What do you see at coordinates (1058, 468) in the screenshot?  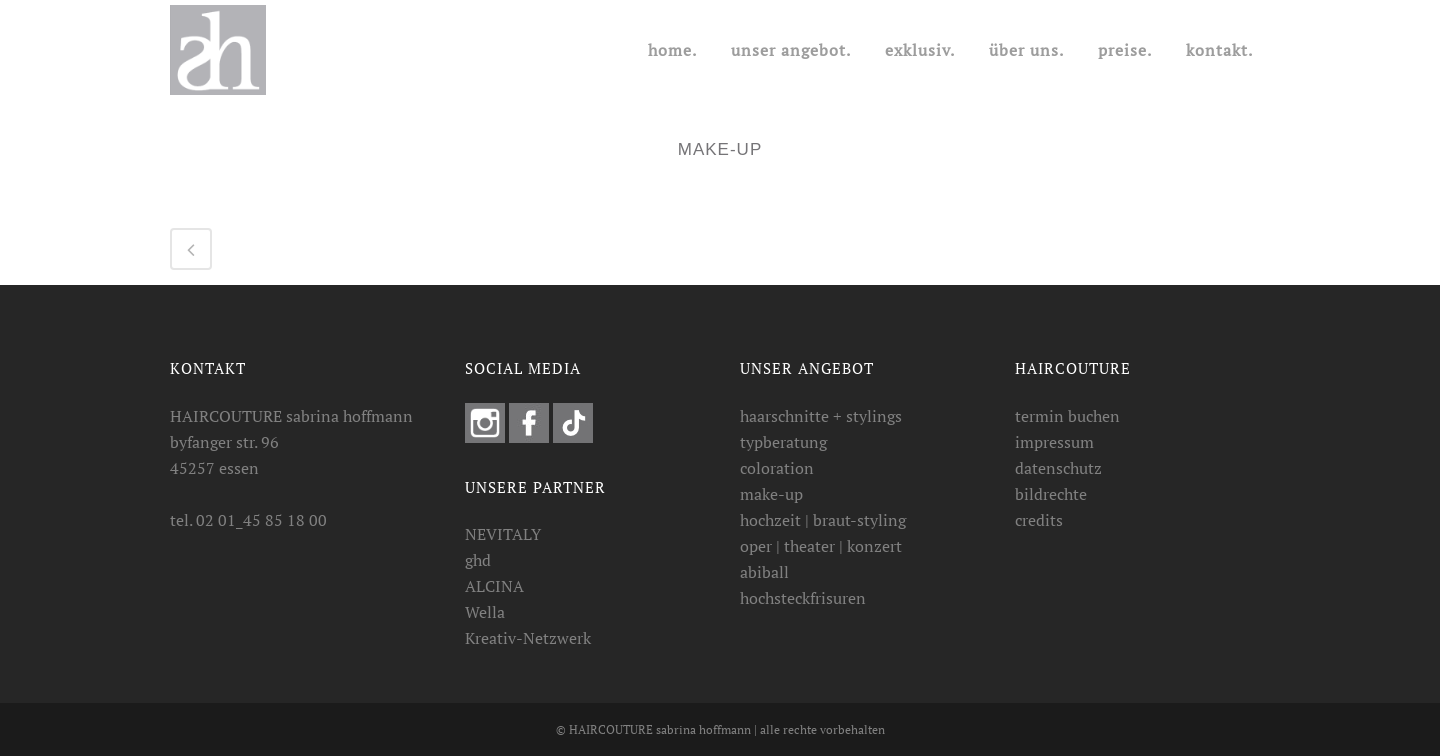 I see `datenschutz` at bounding box center [1058, 468].